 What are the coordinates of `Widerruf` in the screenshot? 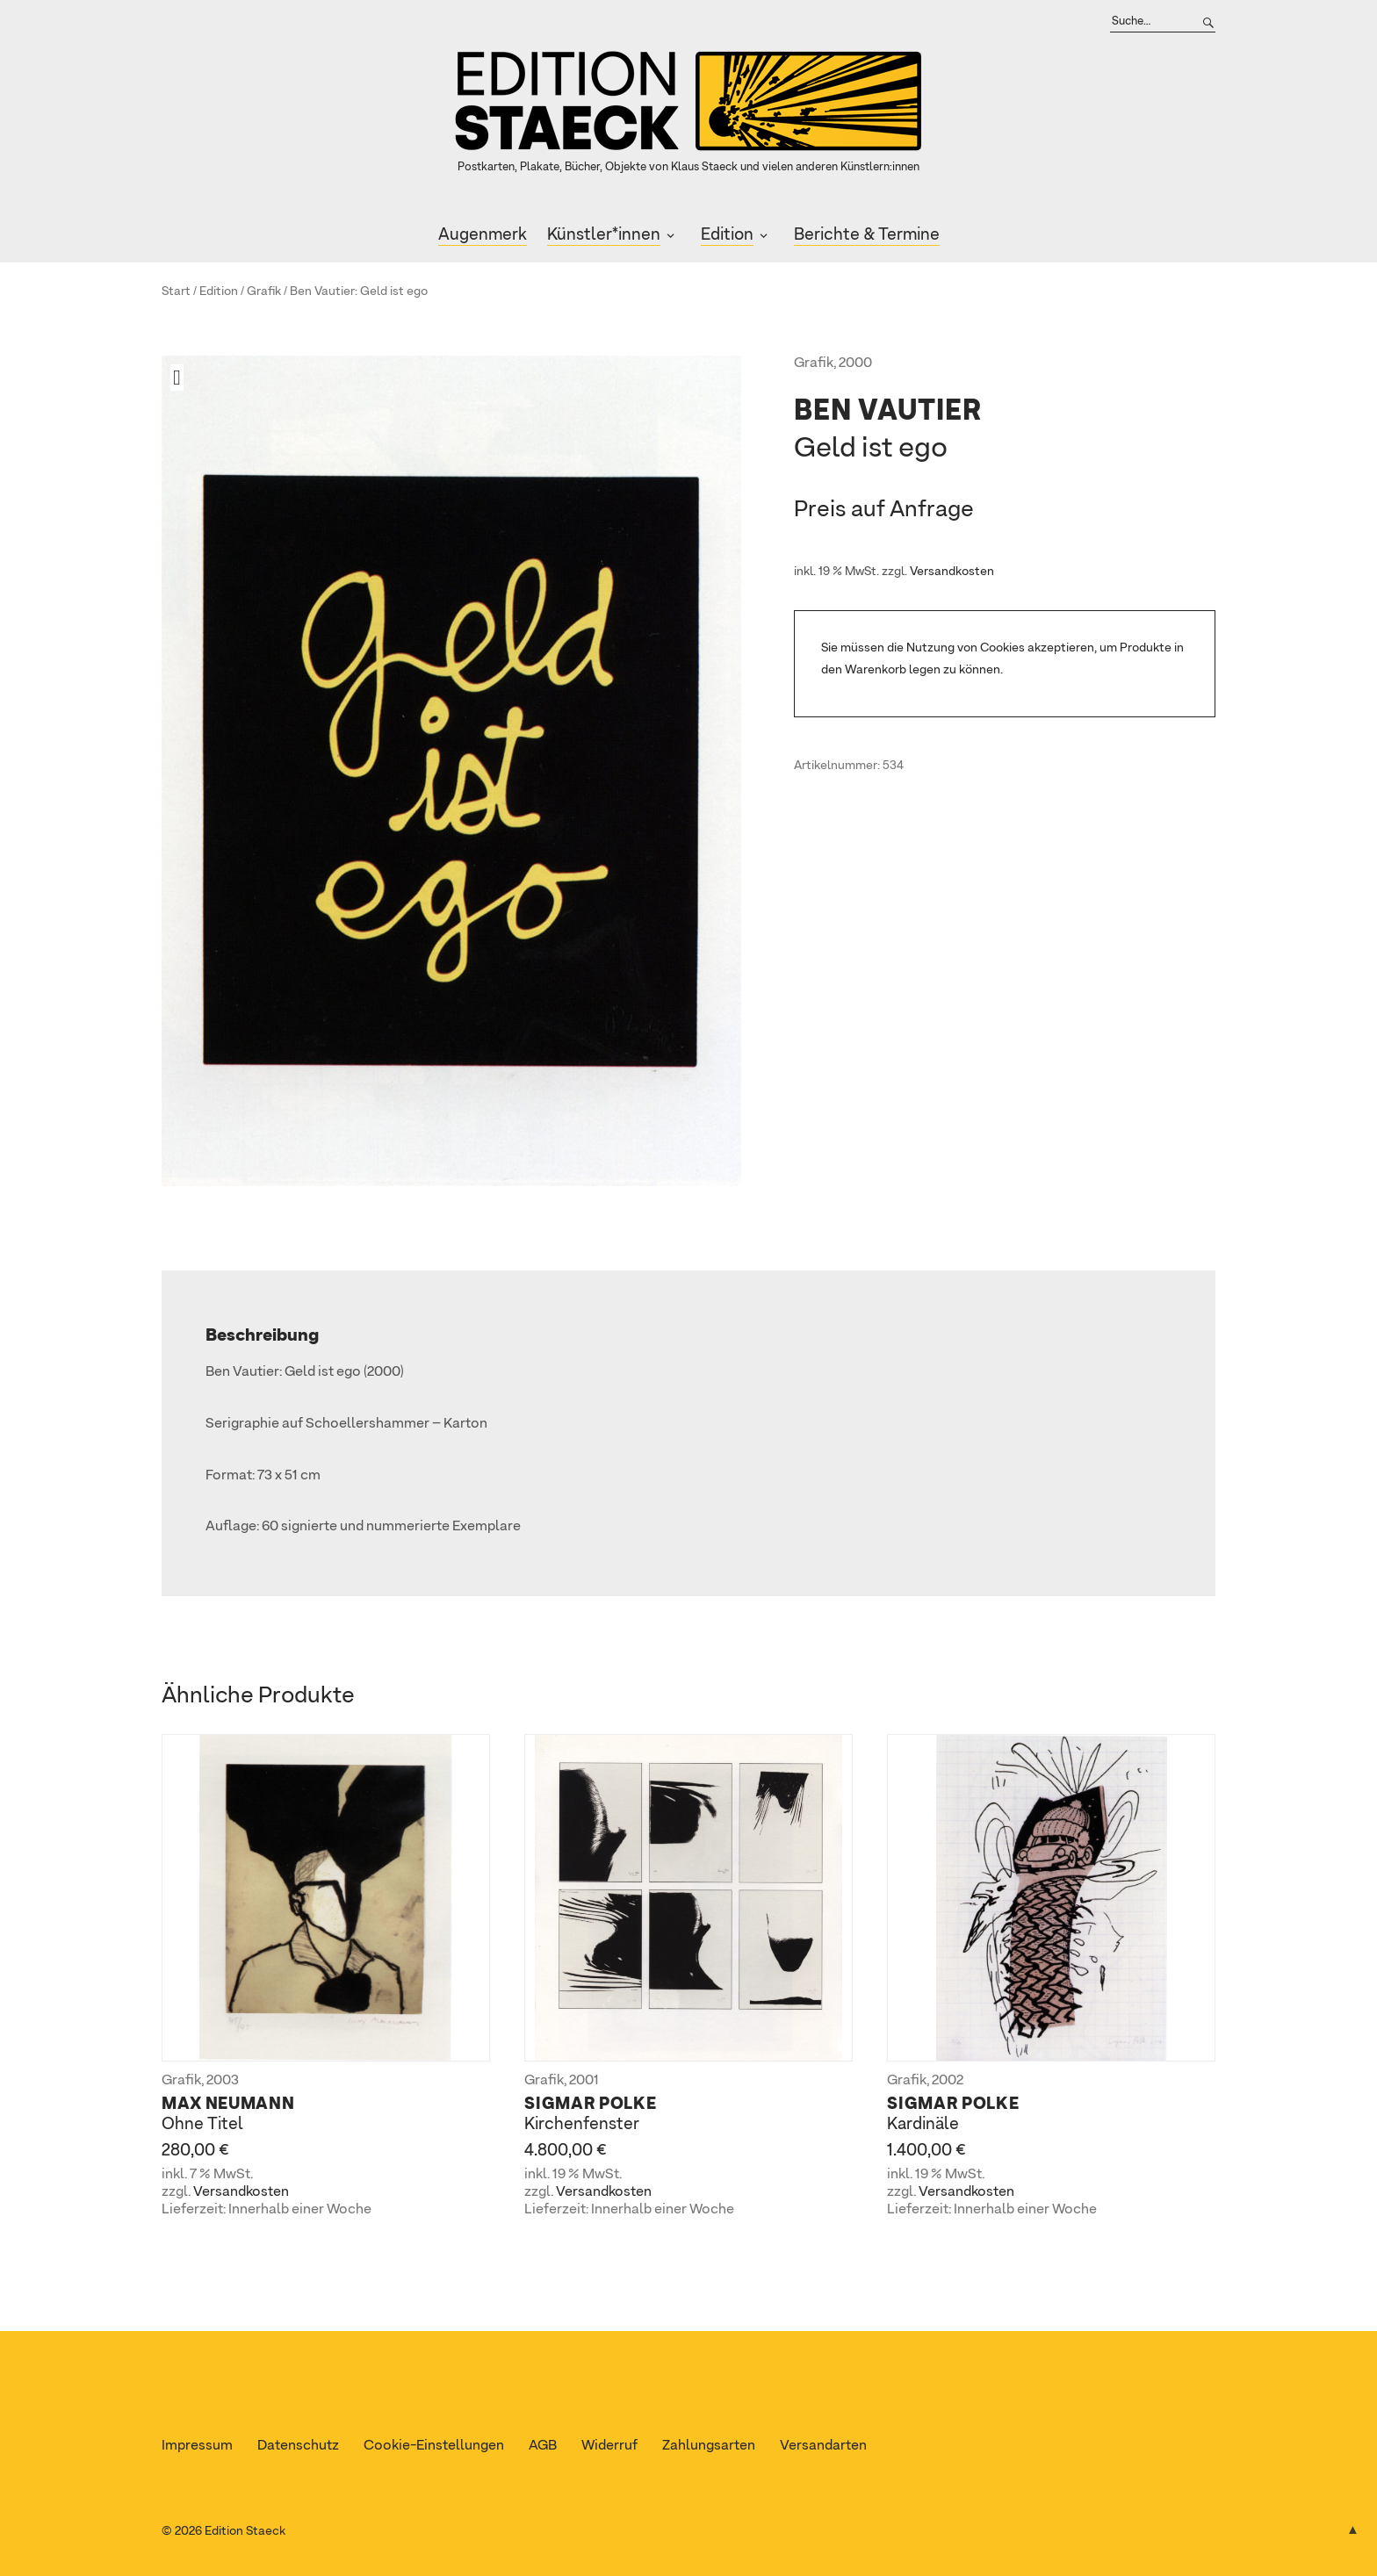 It's located at (609, 2446).